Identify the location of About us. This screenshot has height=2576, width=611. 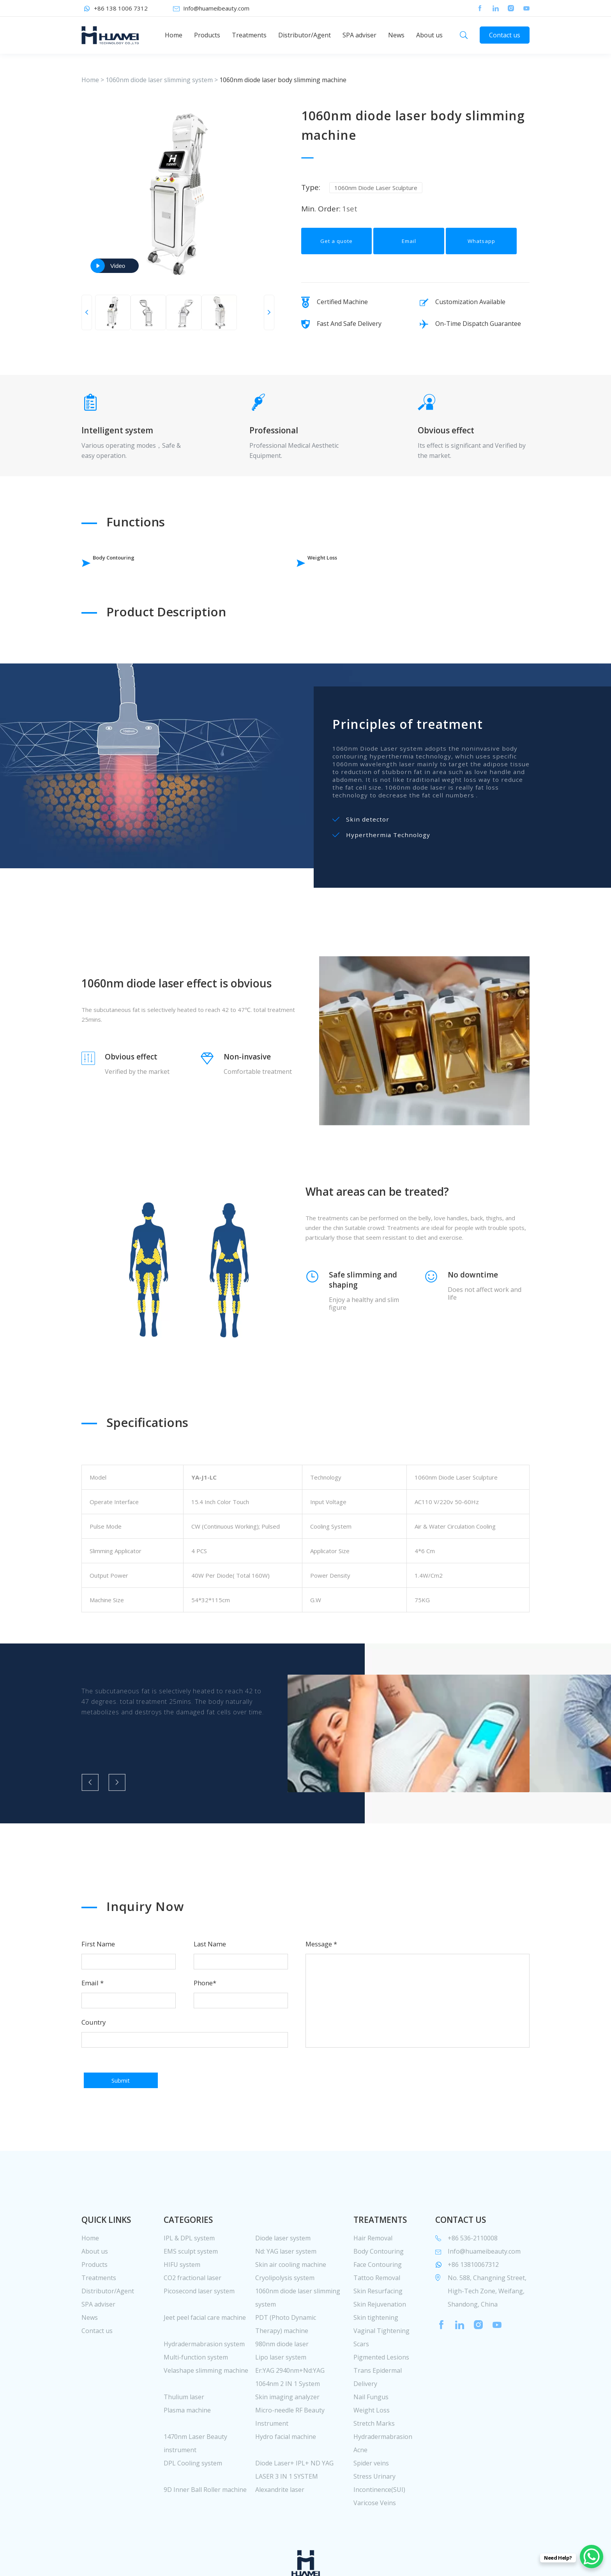
(429, 35).